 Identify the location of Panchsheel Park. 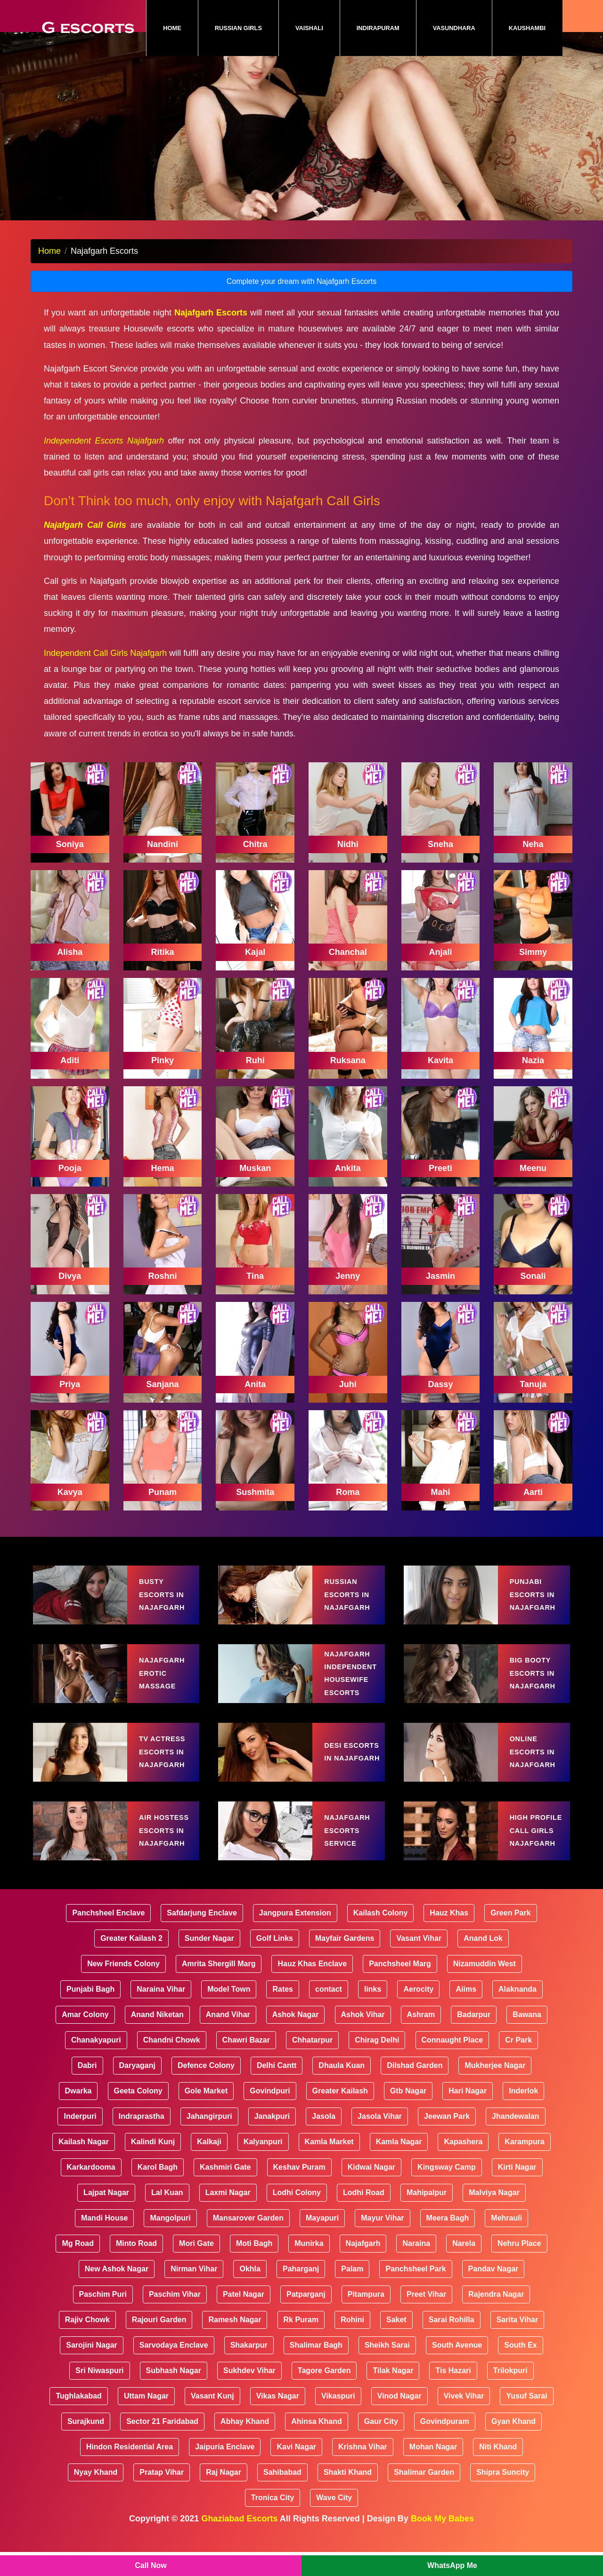
(415, 2293).